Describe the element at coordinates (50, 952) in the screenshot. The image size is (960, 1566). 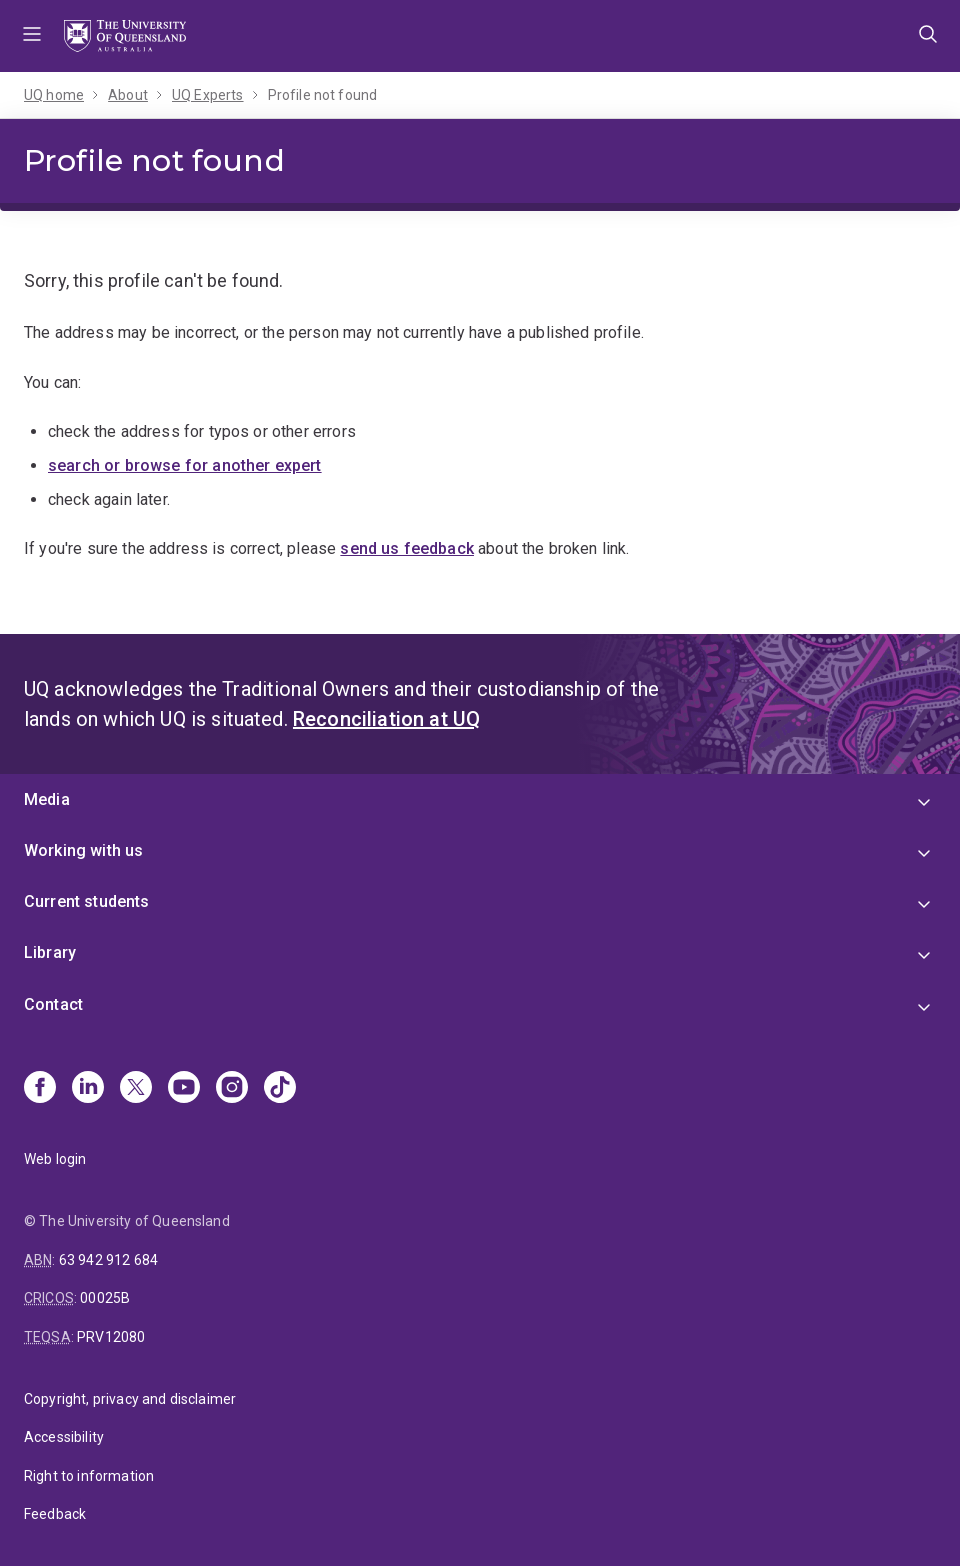
I see `Library` at that location.